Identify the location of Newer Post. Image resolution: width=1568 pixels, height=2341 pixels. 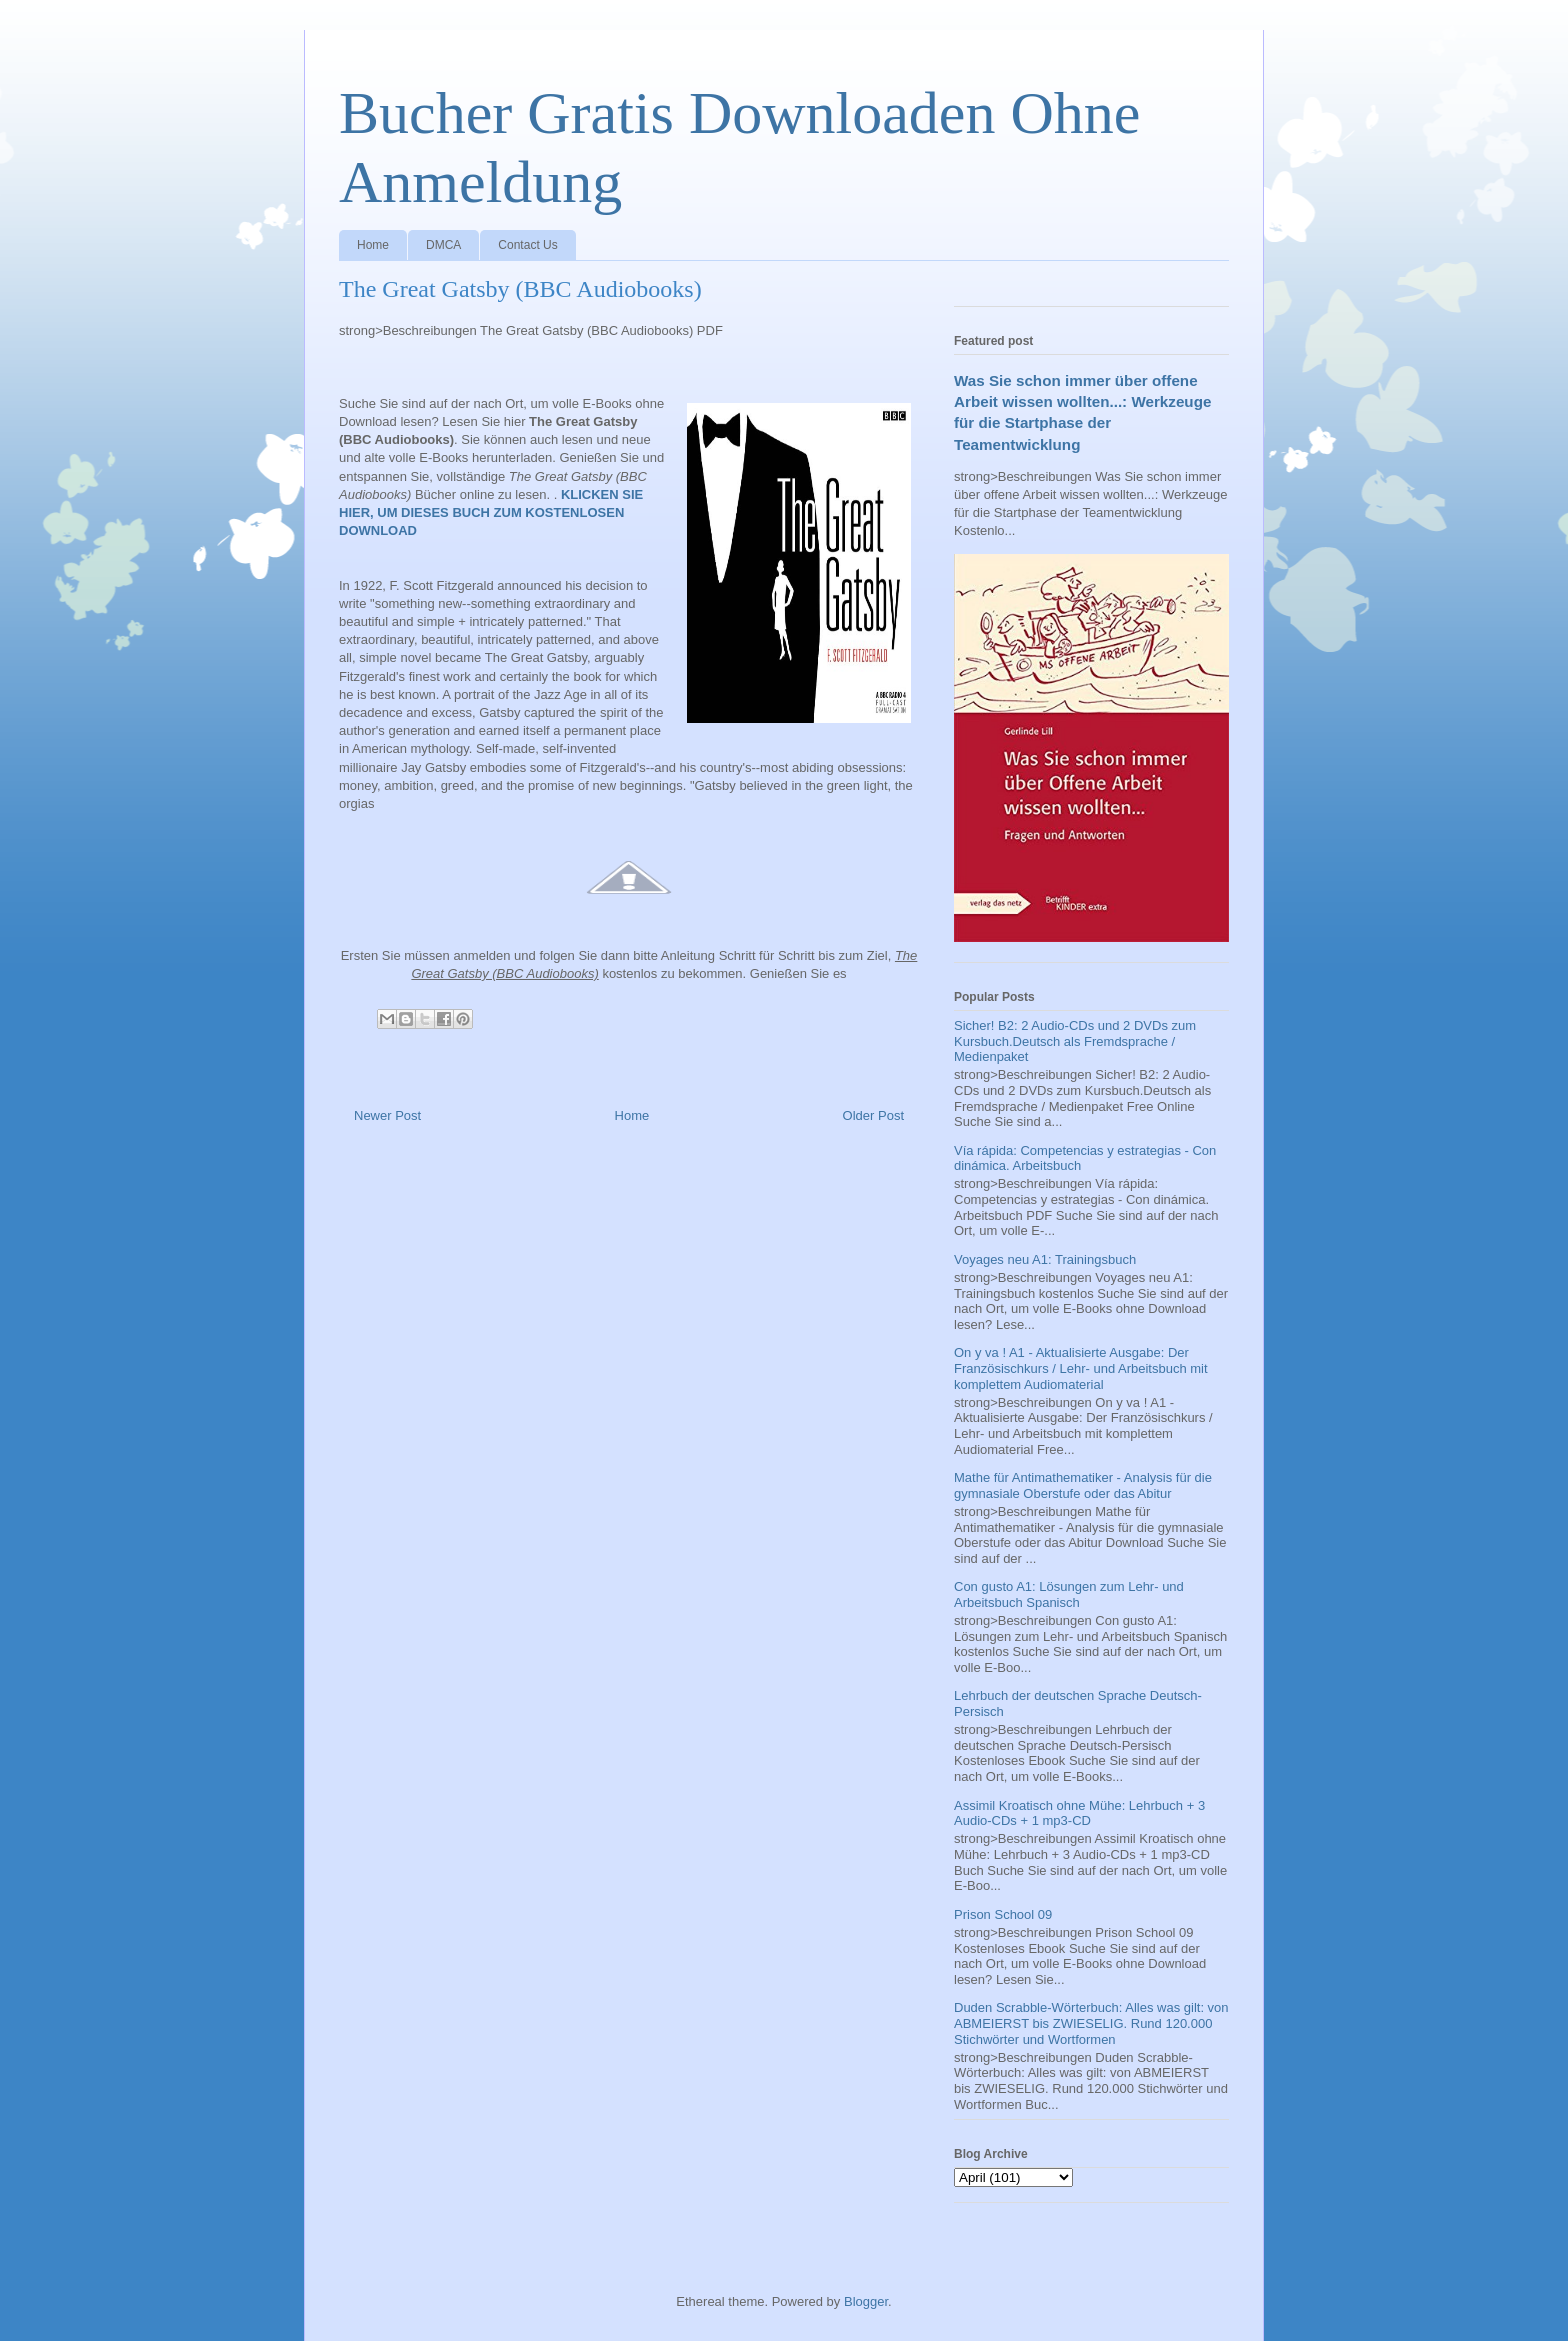
(387, 1115).